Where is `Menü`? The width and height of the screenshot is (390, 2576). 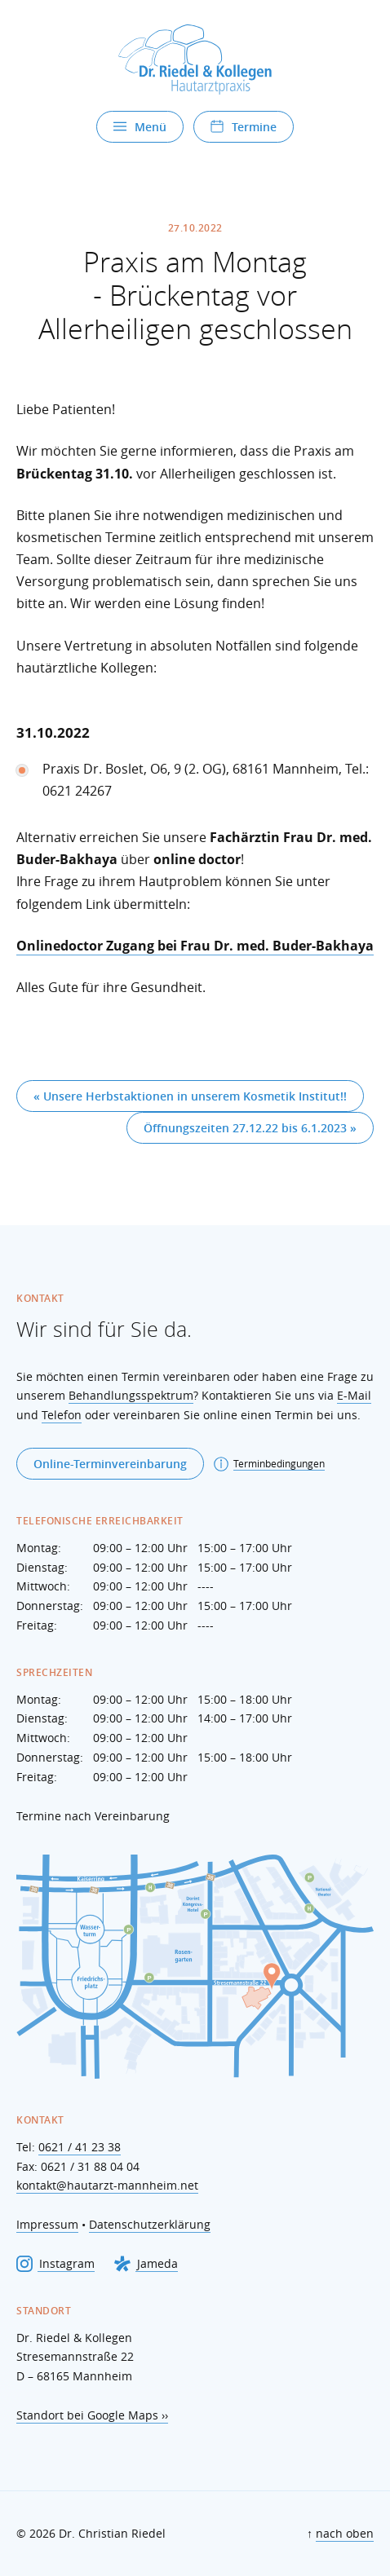 Menü is located at coordinates (139, 127).